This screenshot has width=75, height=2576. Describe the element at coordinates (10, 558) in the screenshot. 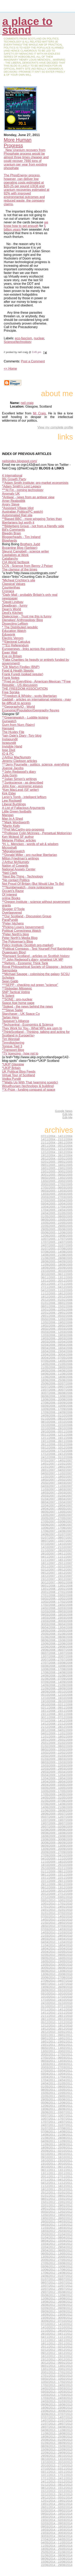

I see `Catallarchy` at that location.